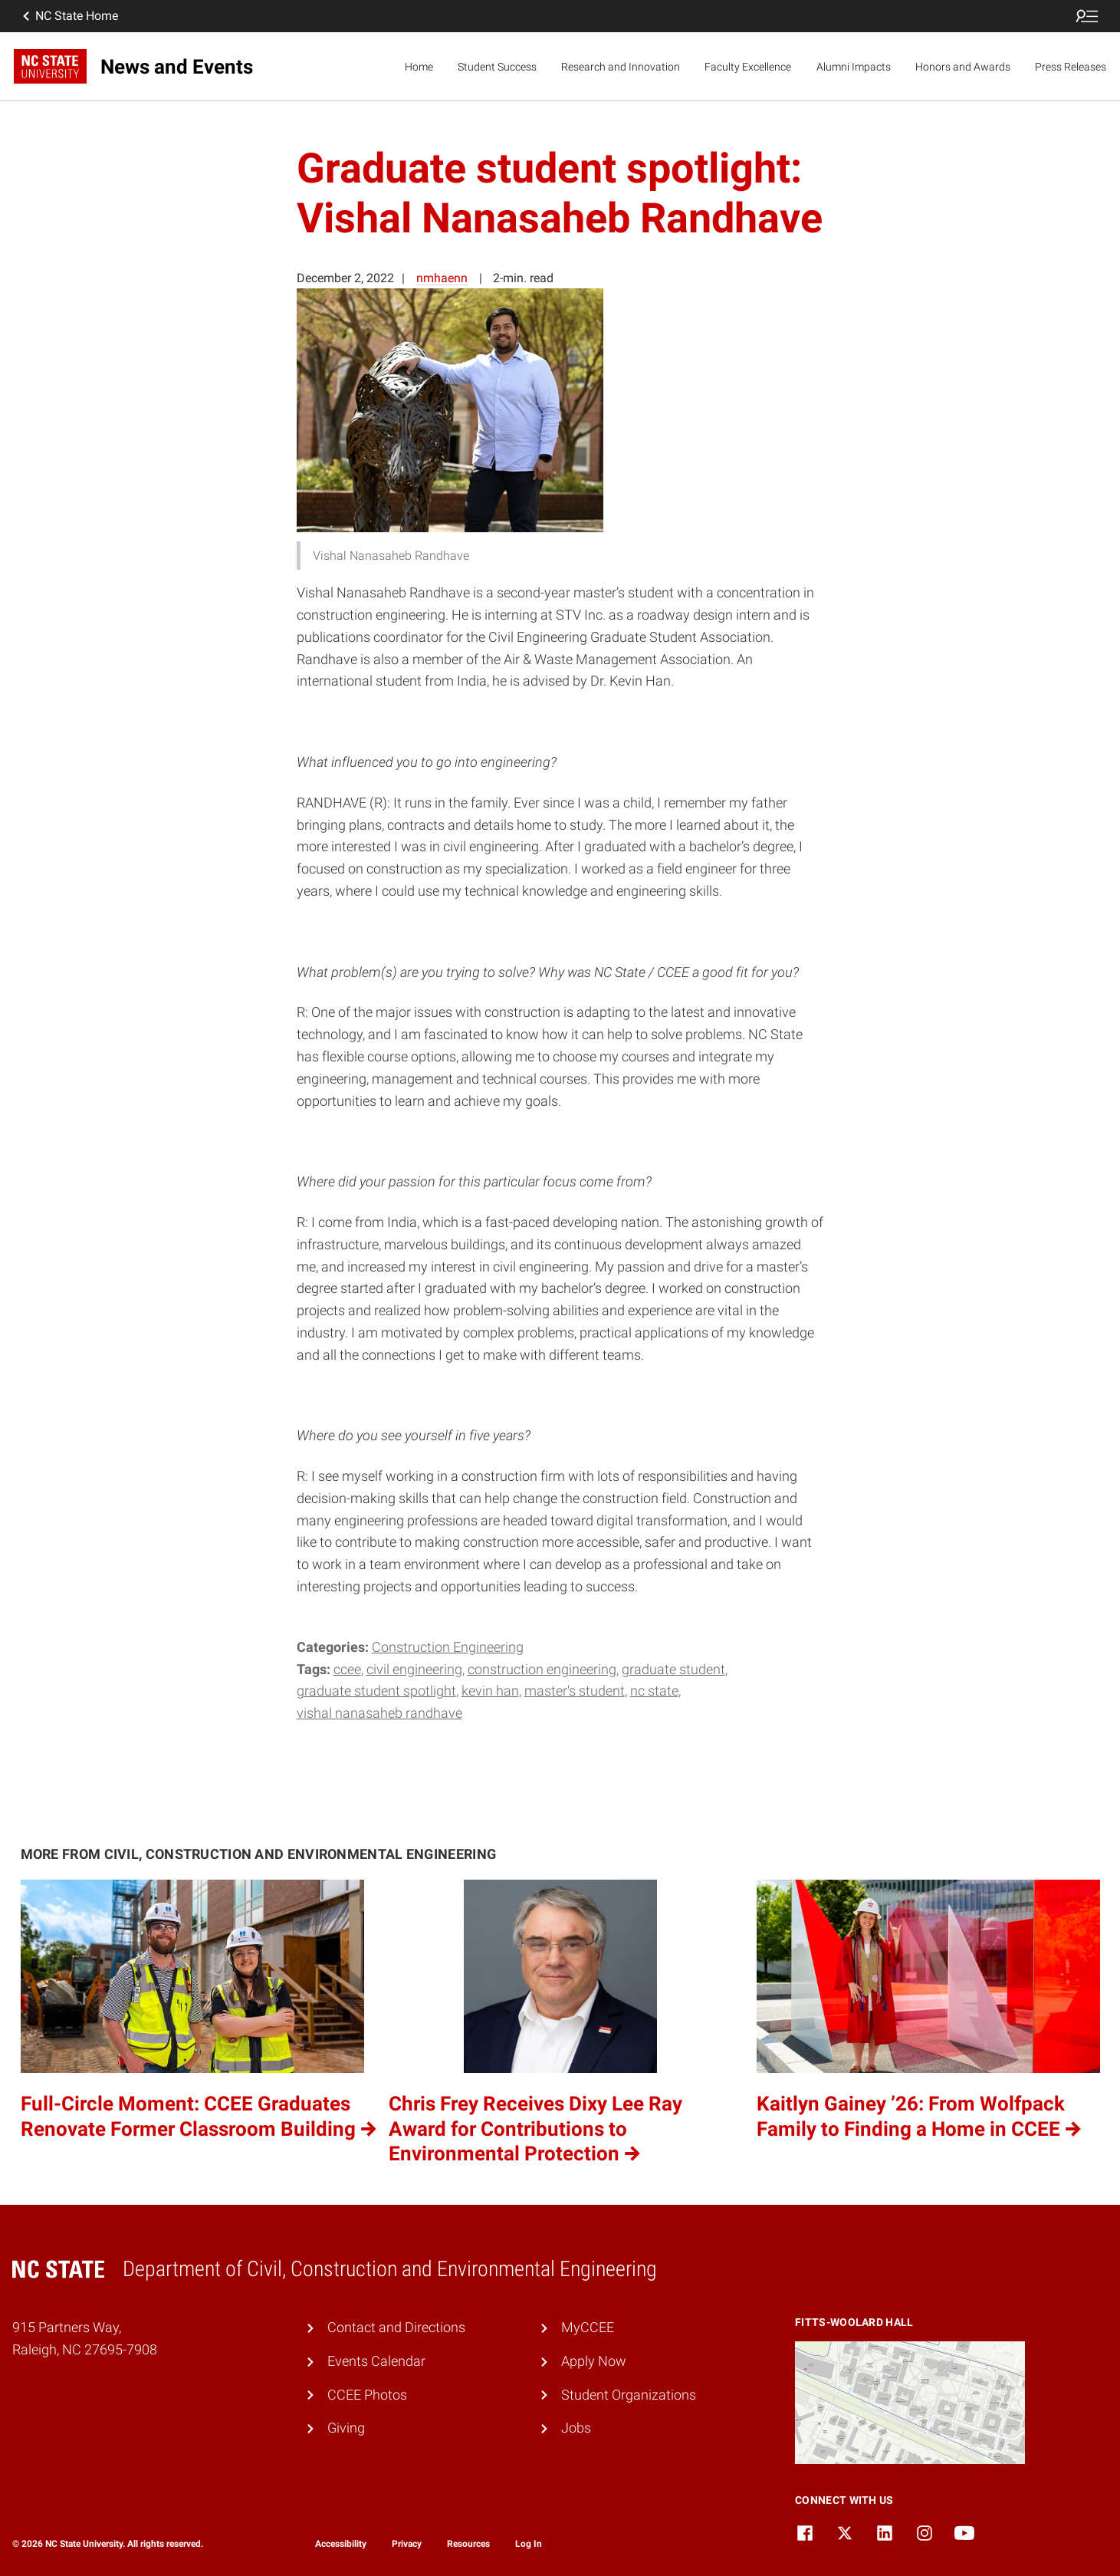 The width and height of the screenshot is (1120, 2576). Describe the element at coordinates (376, 2361) in the screenshot. I see `Events Calendar` at that location.